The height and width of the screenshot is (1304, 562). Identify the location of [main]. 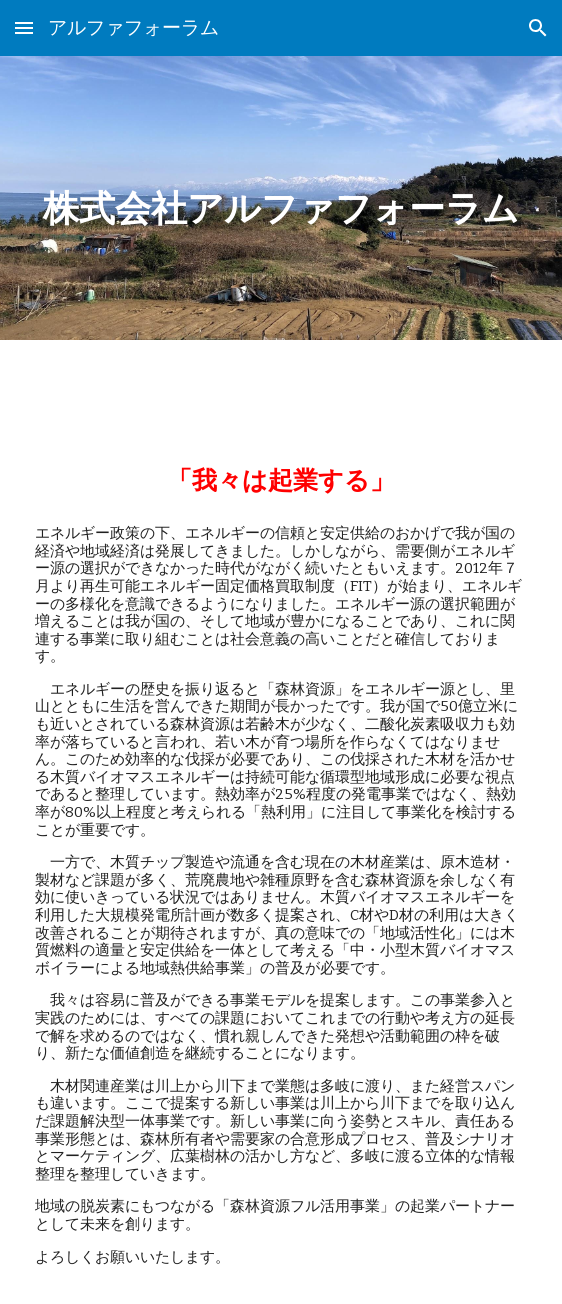
(280, 197).